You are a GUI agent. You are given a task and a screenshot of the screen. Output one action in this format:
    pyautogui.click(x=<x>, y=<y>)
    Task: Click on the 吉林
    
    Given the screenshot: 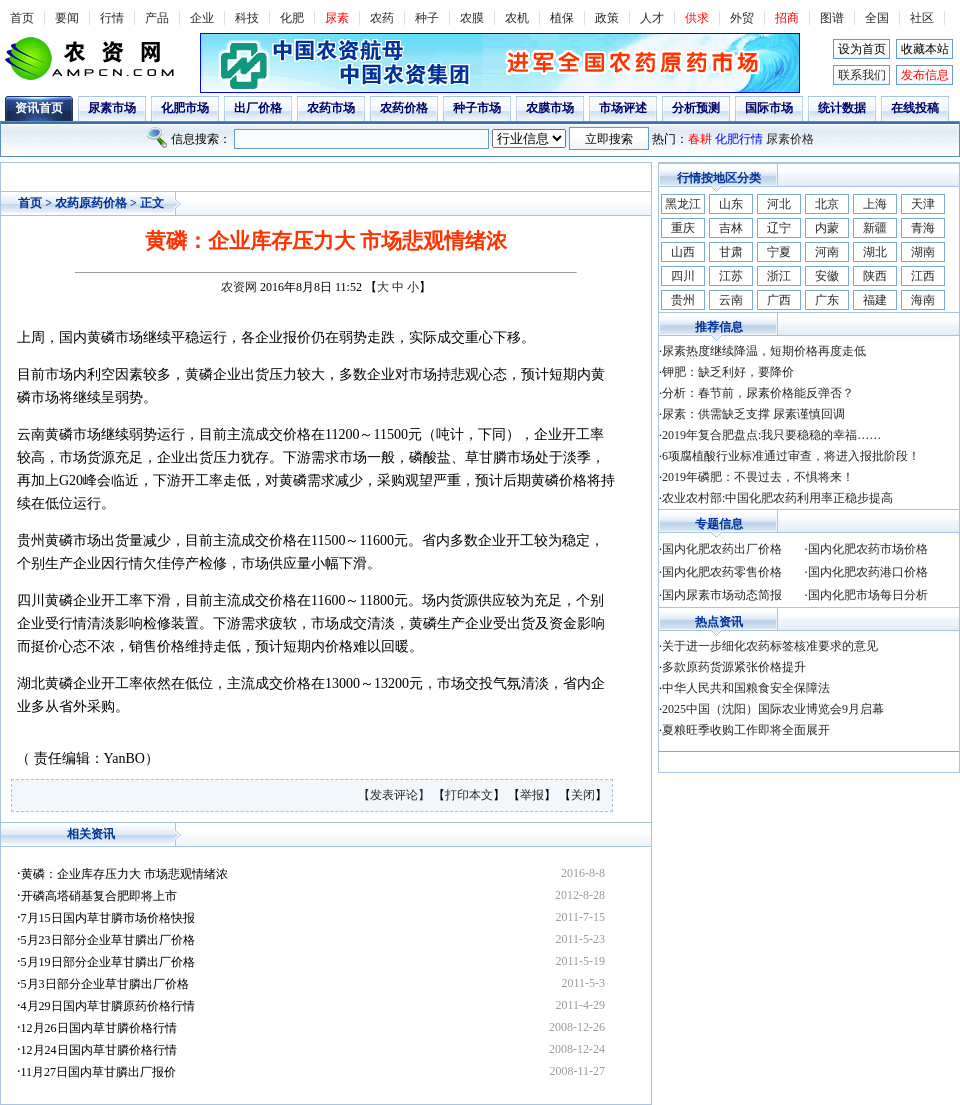 What is the action you would take?
    pyautogui.click(x=731, y=228)
    